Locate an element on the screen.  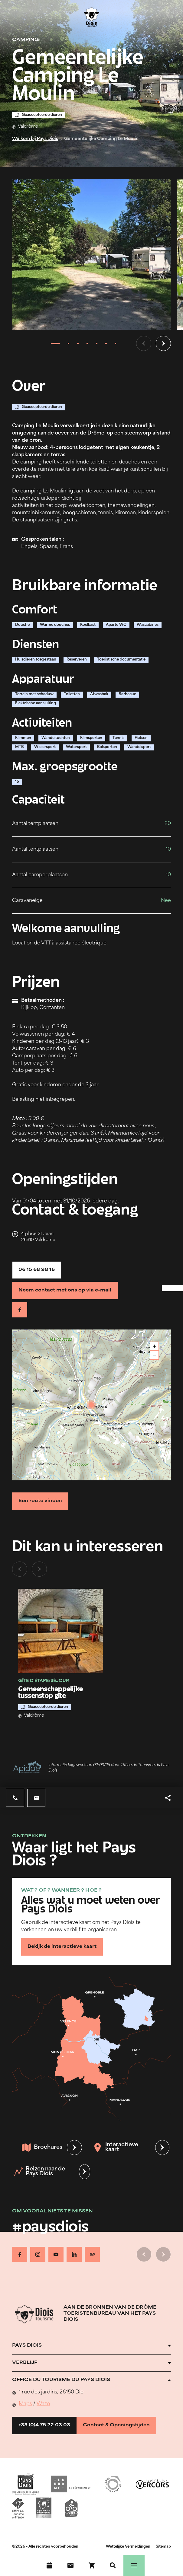
Wettelijke Vermeldingen is located at coordinates (128, 2547).